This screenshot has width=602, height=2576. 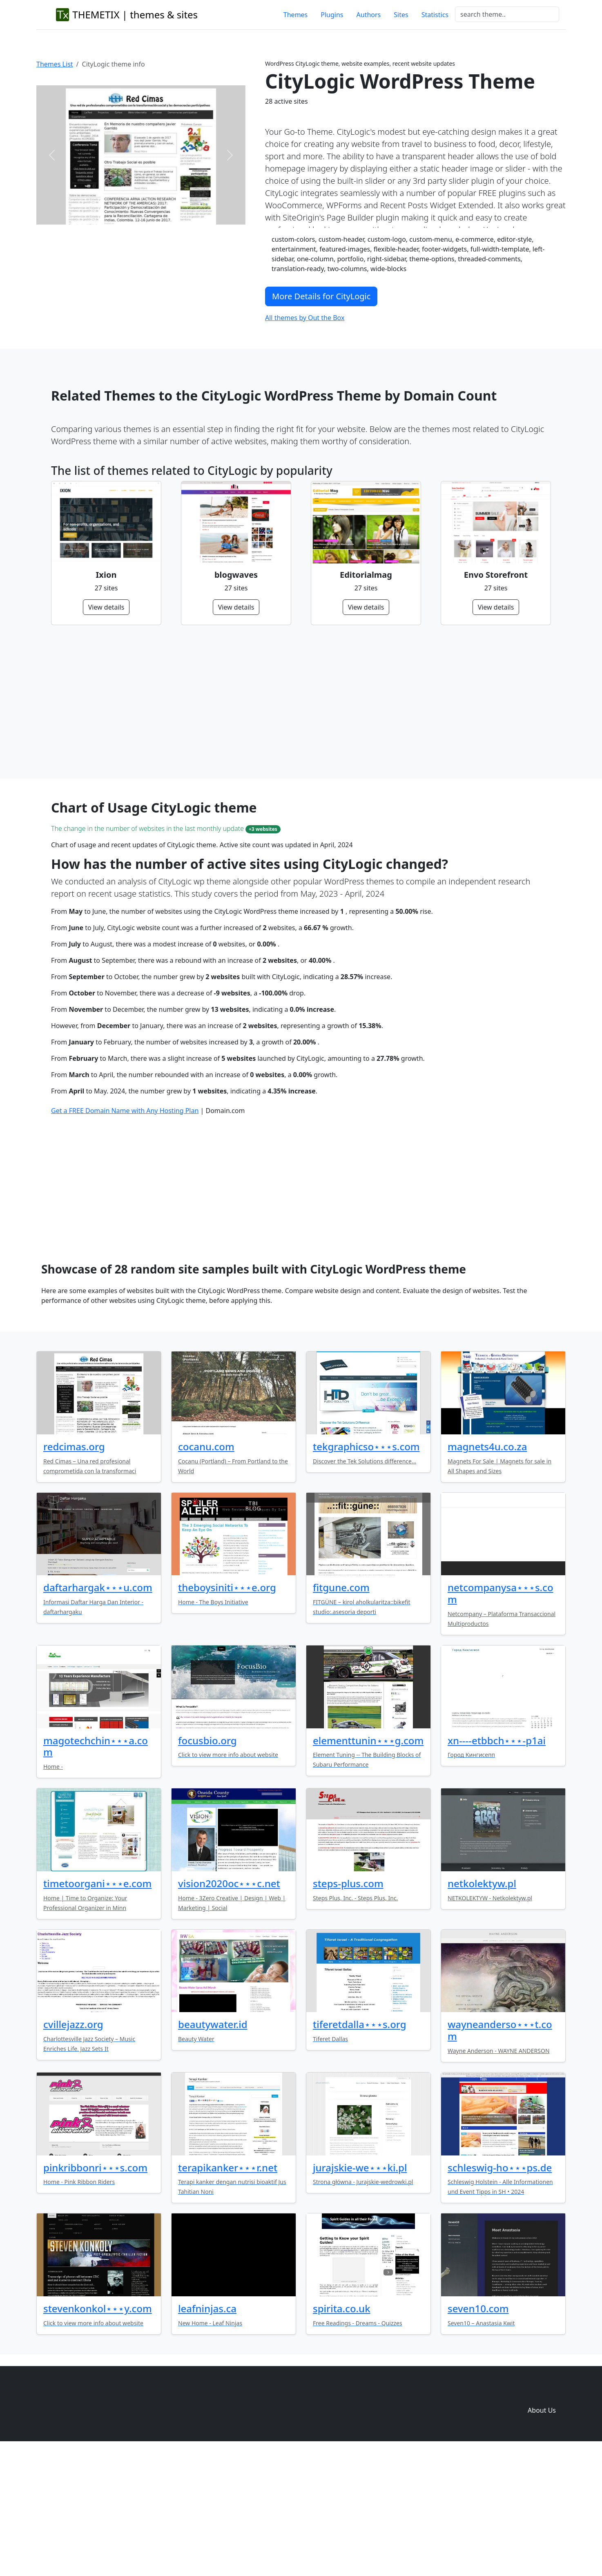 What do you see at coordinates (401, 14) in the screenshot?
I see `Sites` at bounding box center [401, 14].